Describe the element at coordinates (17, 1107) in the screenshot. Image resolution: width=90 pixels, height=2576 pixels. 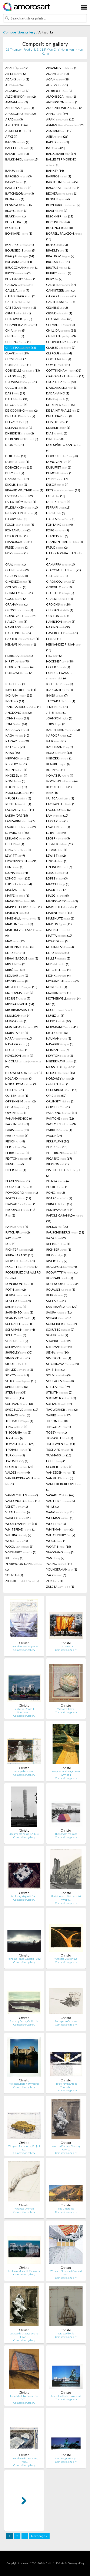
I see `OSSA (3)` at that location.